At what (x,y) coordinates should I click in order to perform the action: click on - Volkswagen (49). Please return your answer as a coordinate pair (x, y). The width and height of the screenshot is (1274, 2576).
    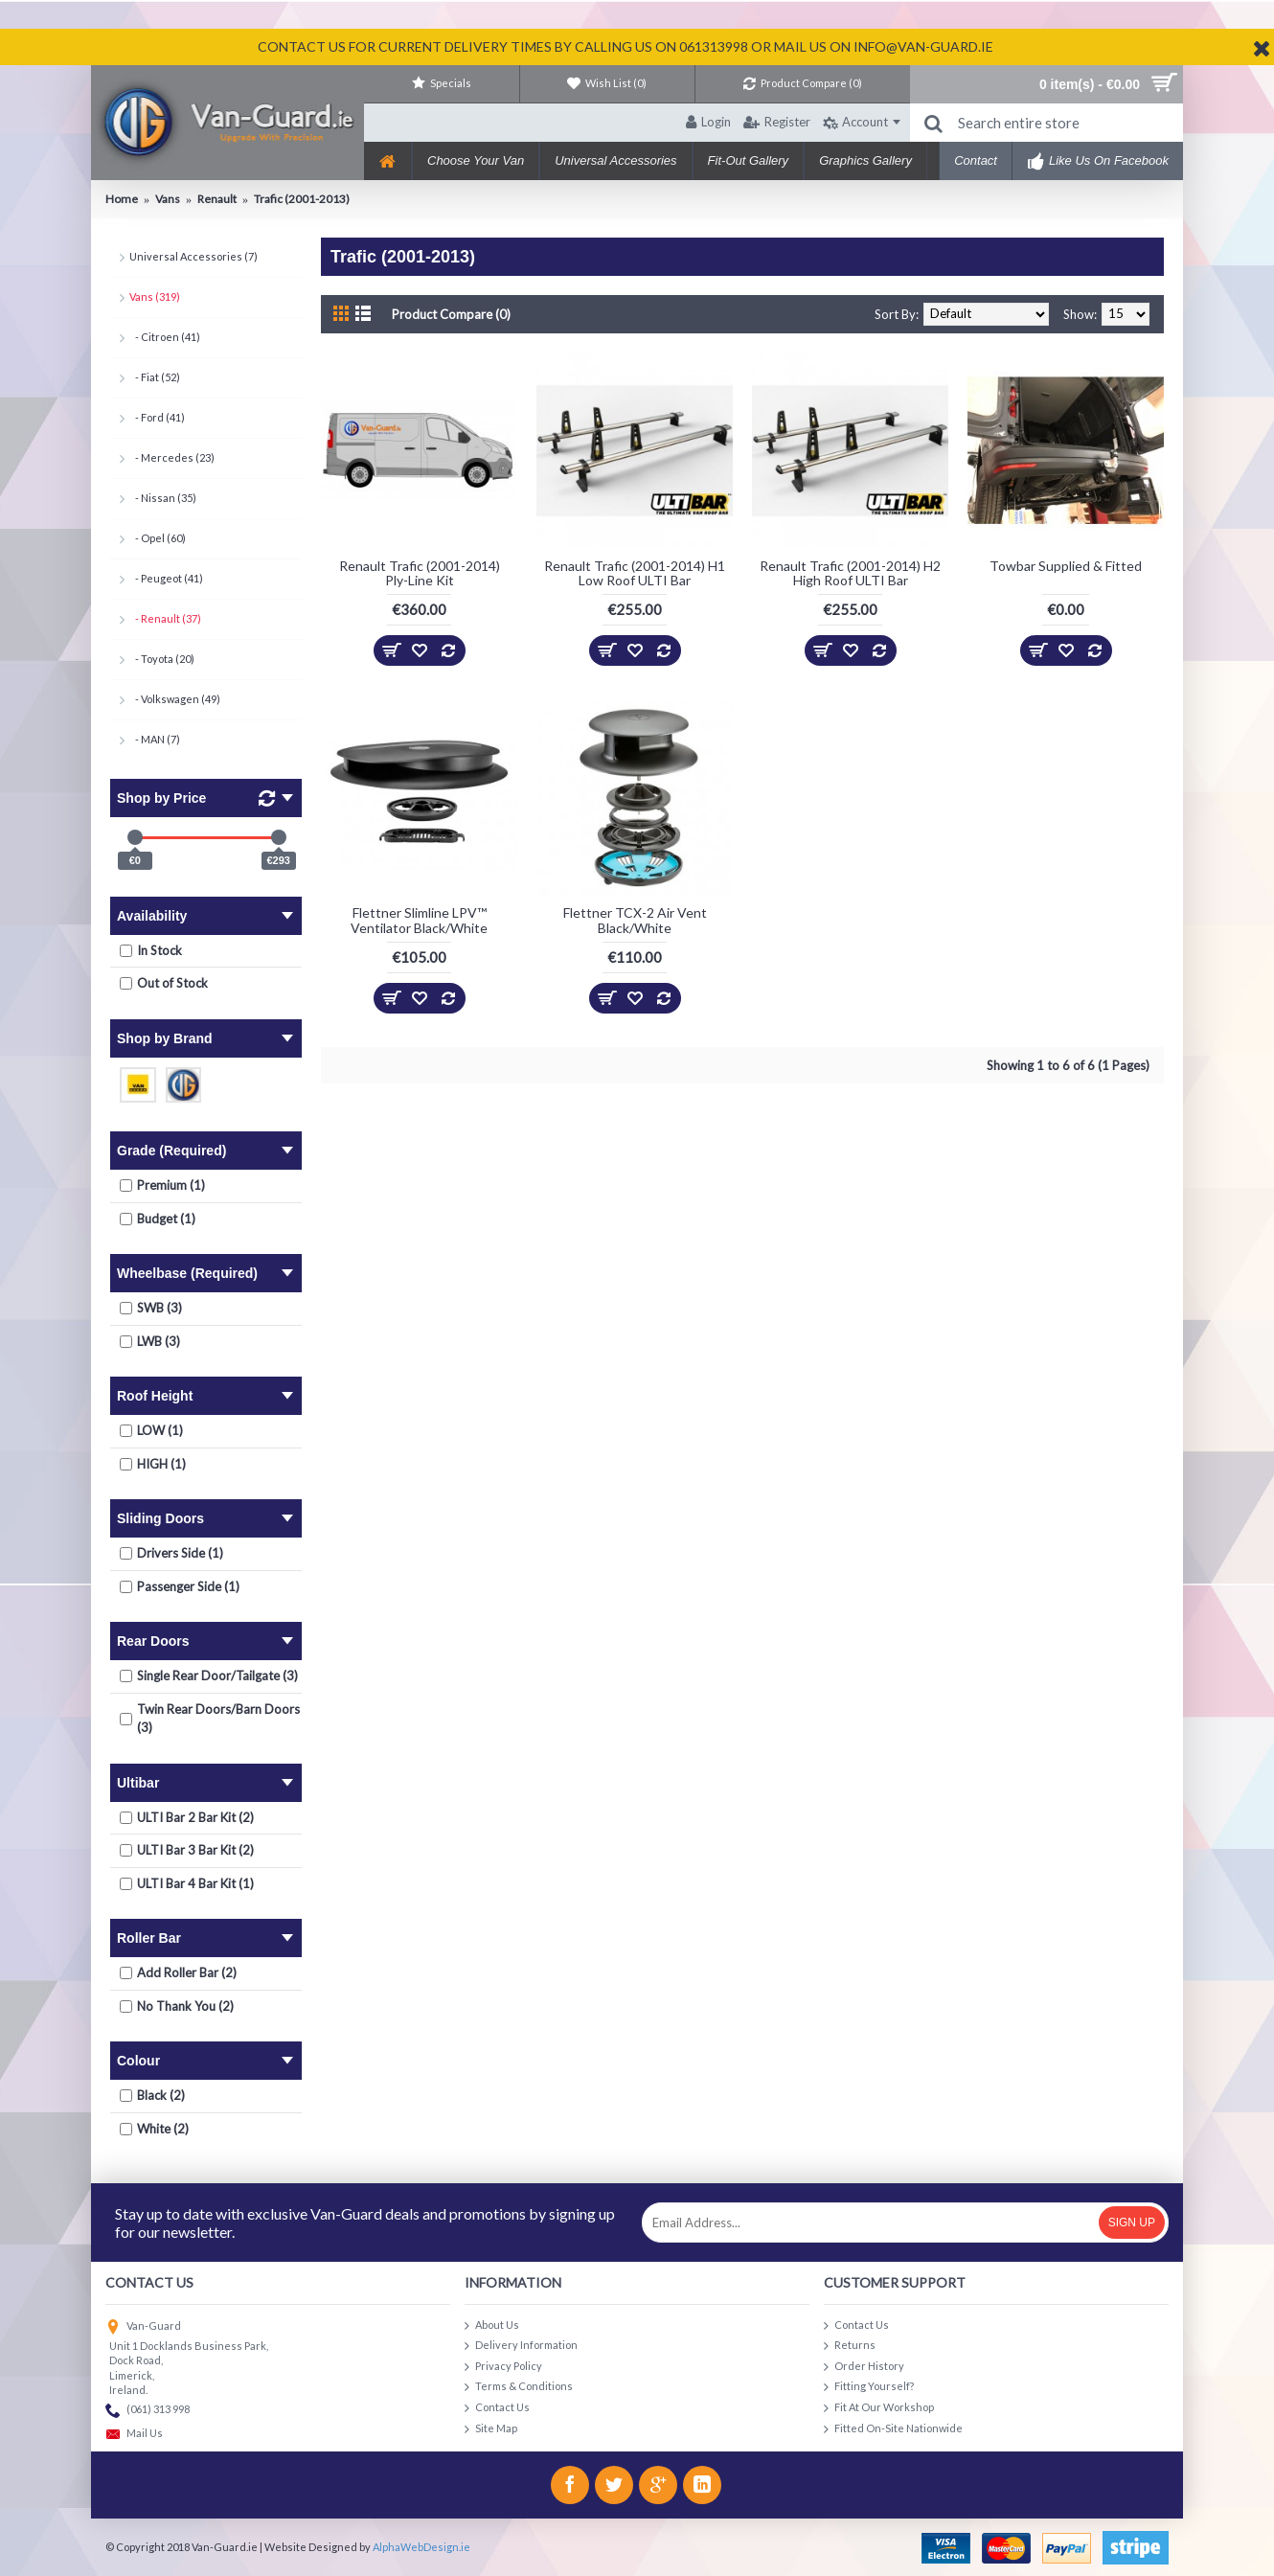
    Looking at the image, I should click on (174, 699).